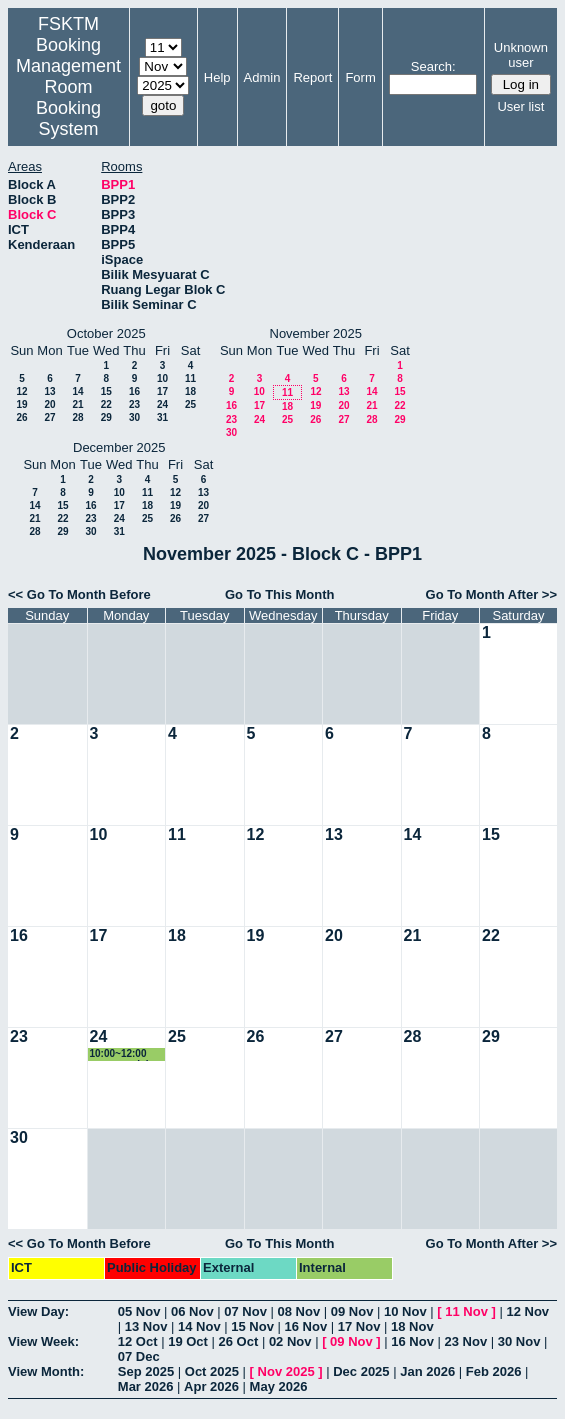 The image size is (565, 1419). I want to click on 23, so click(134, 404).